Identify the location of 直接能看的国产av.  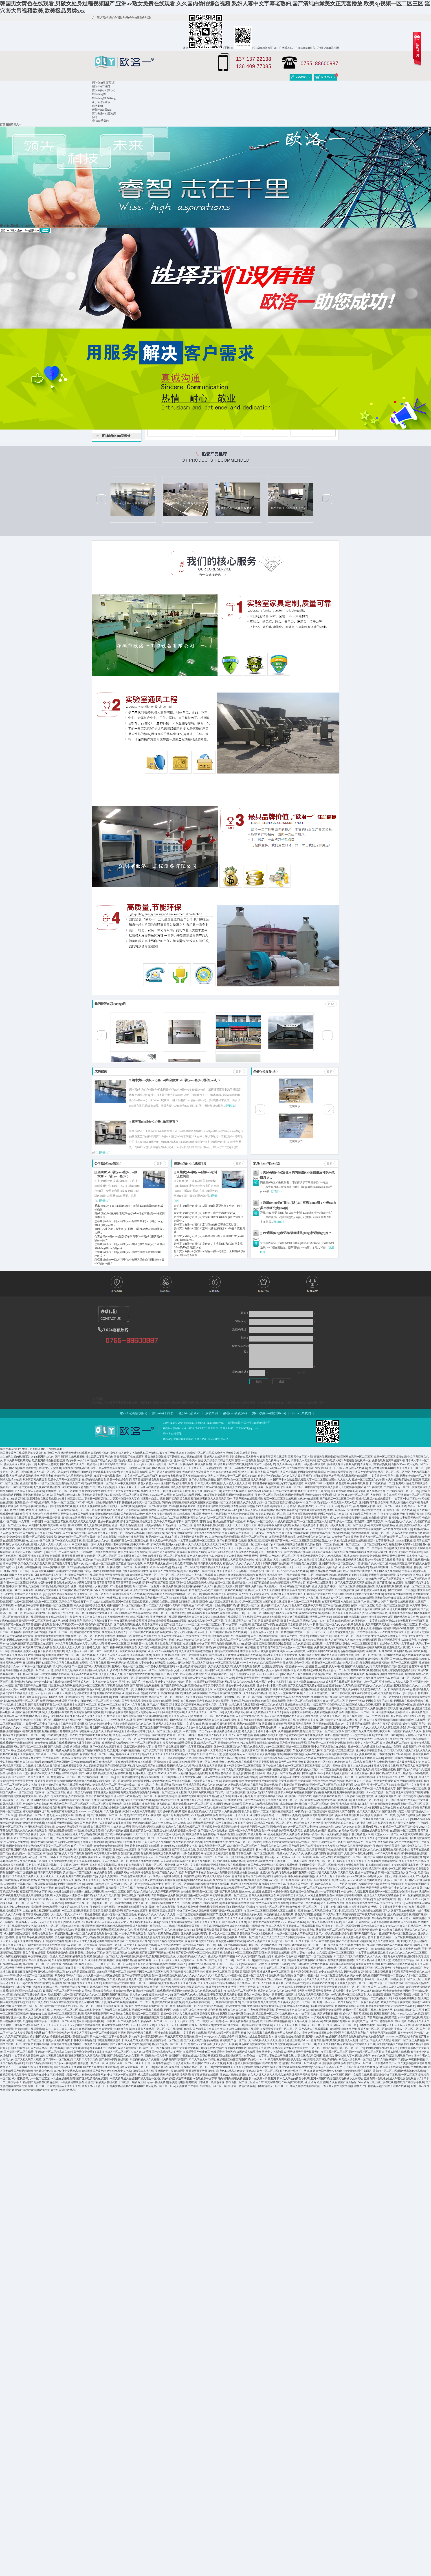
(33, 1662).